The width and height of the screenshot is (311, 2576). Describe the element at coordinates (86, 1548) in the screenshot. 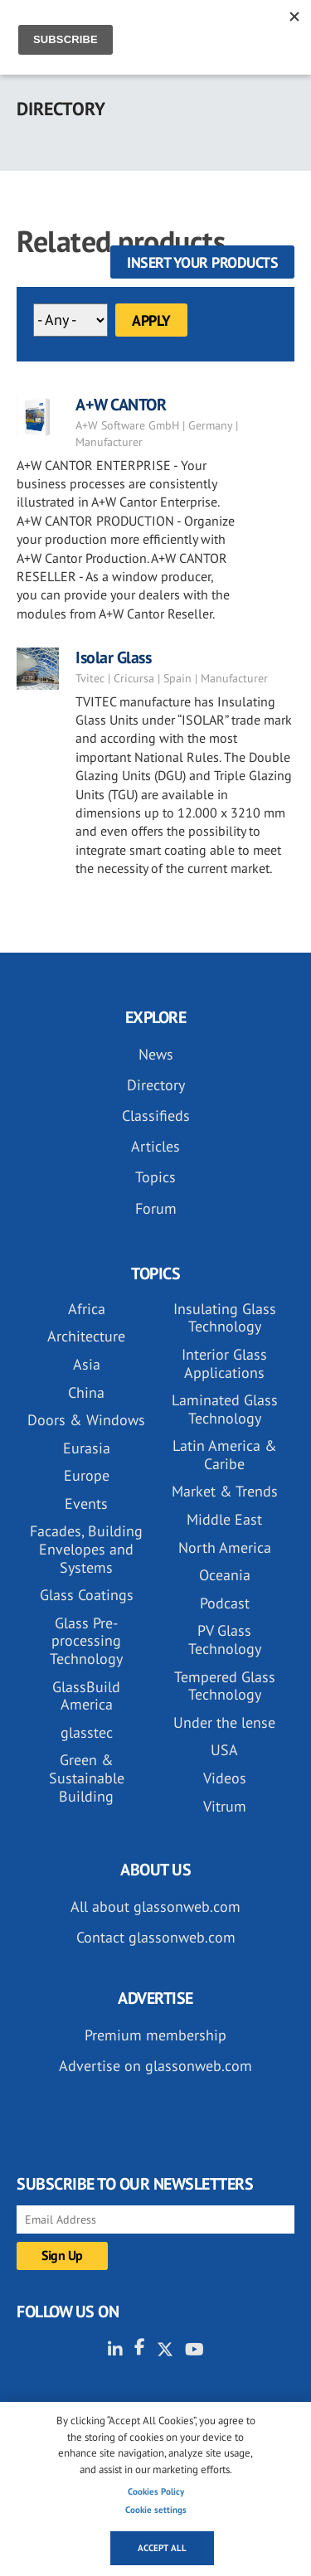

I see `Facades, Building Envelopes and Systems` at that location.